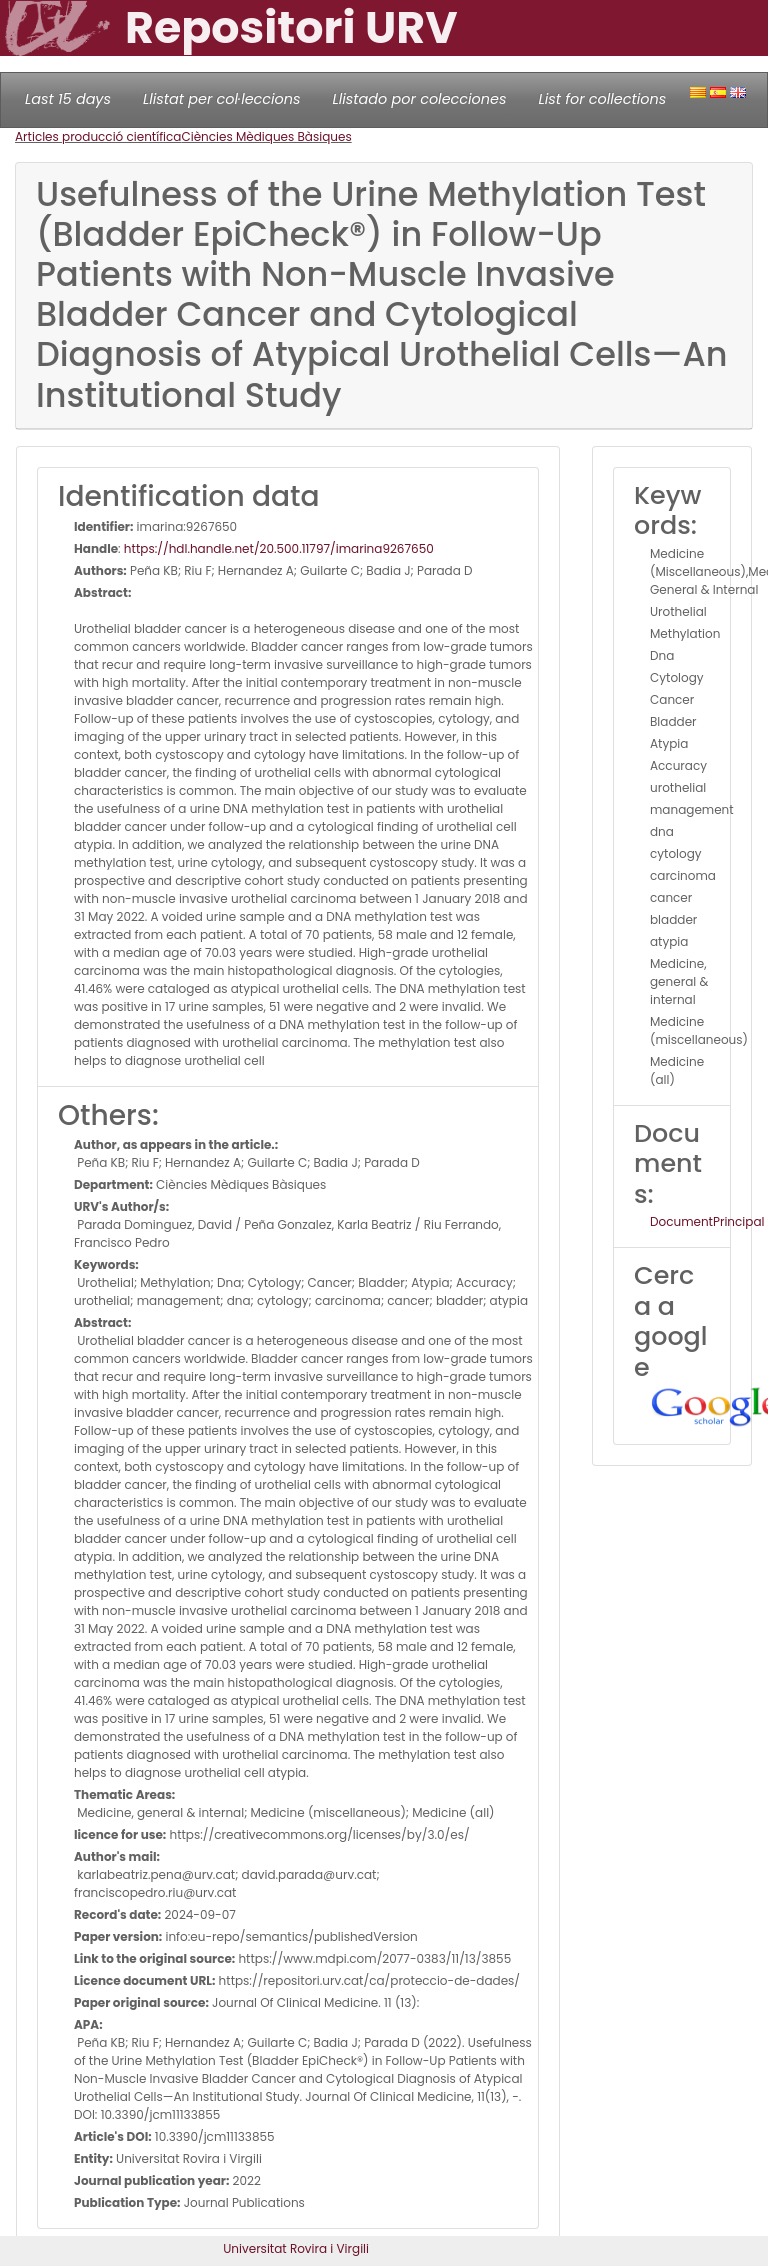 This screenshot has height=2266, width=768. Describe the element at coordinates (68, 99) in the screenshot. I see `Last 15 days` at that location.